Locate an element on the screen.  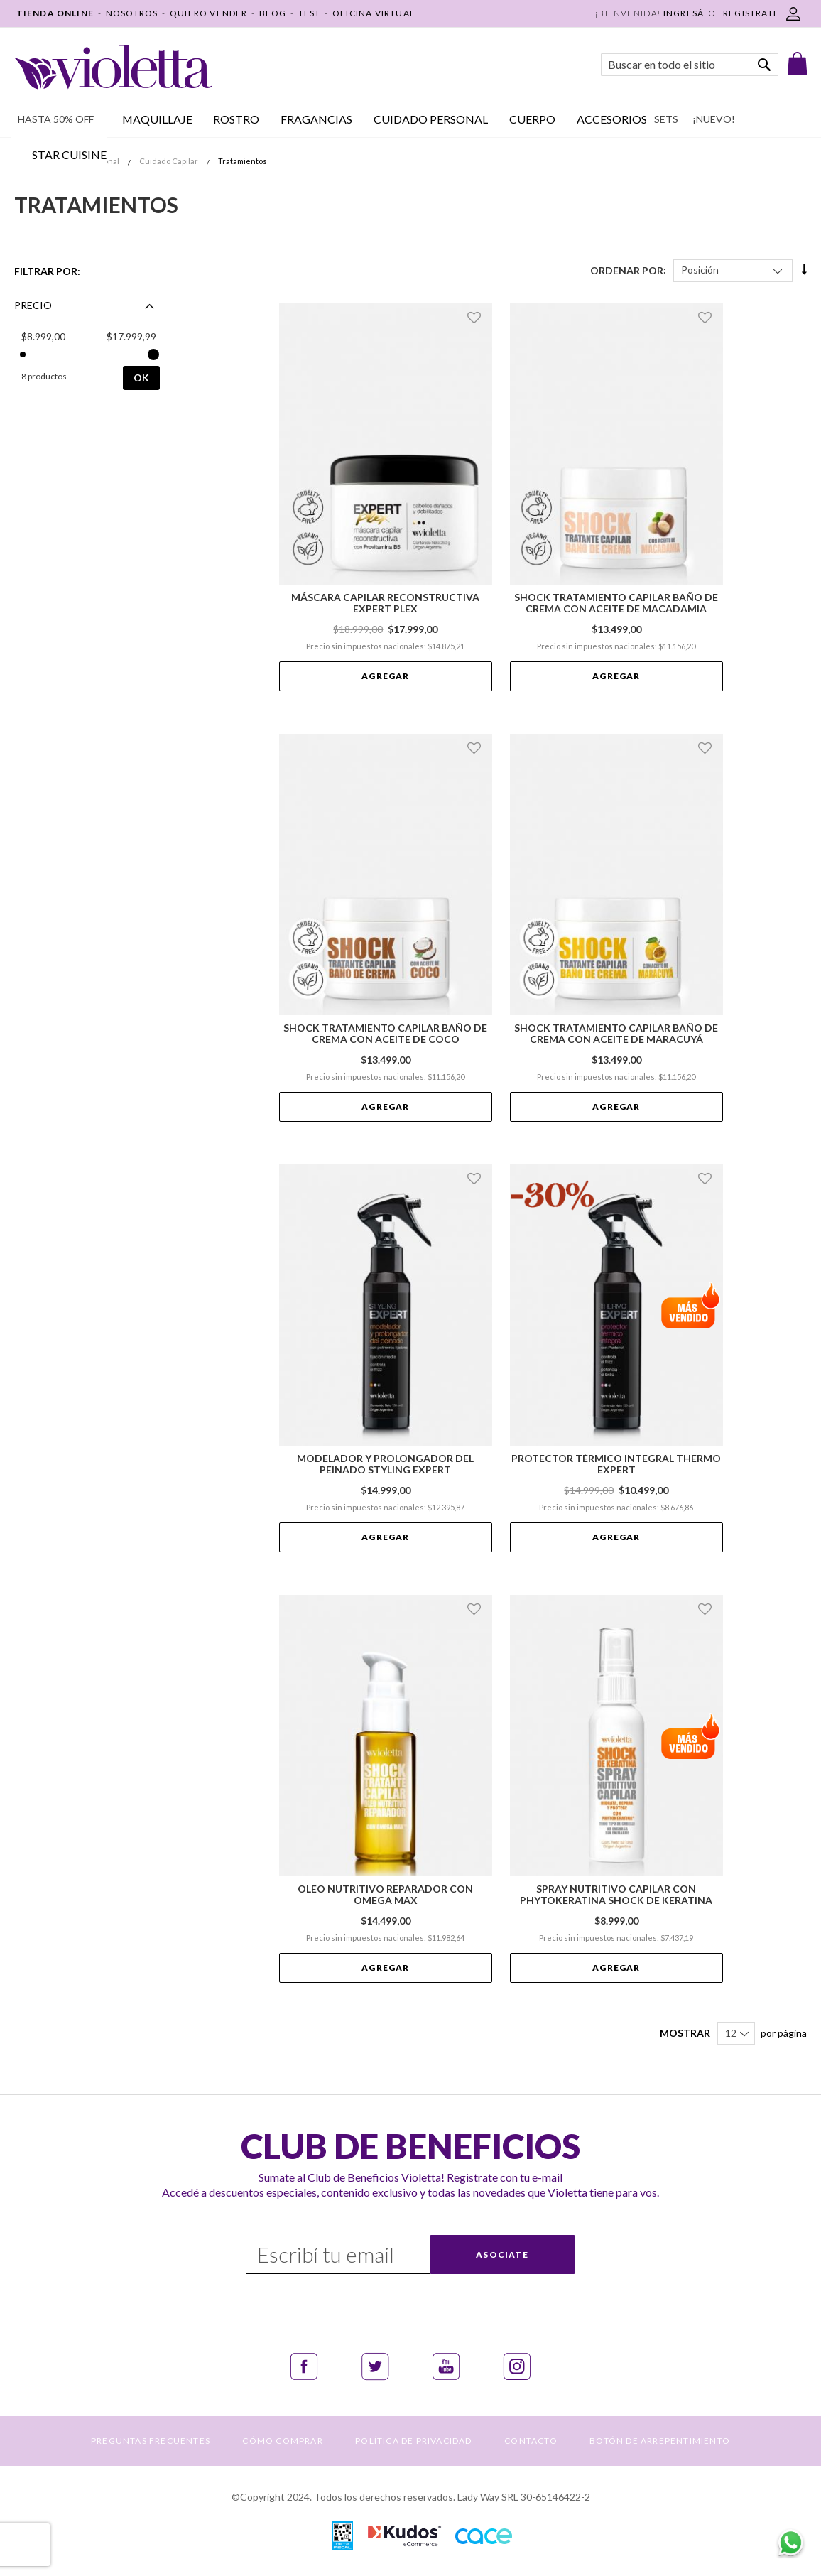
[button] is located at coordinates (476, 317).